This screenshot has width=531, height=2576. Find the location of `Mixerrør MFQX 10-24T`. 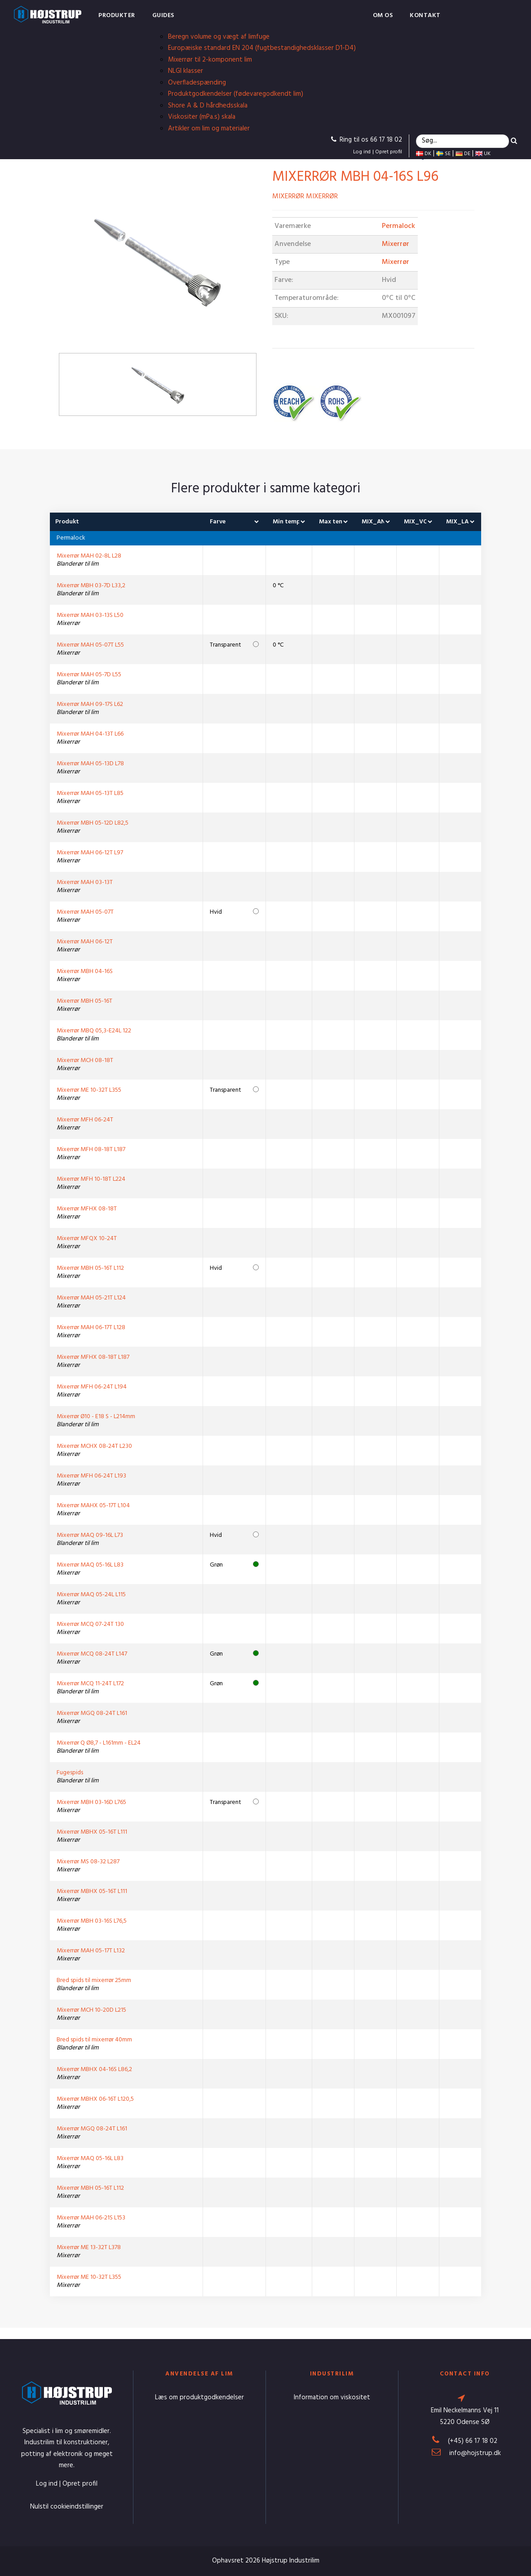

Mixerrør MFQX 10-24T is located at coordinates (87, 1238).